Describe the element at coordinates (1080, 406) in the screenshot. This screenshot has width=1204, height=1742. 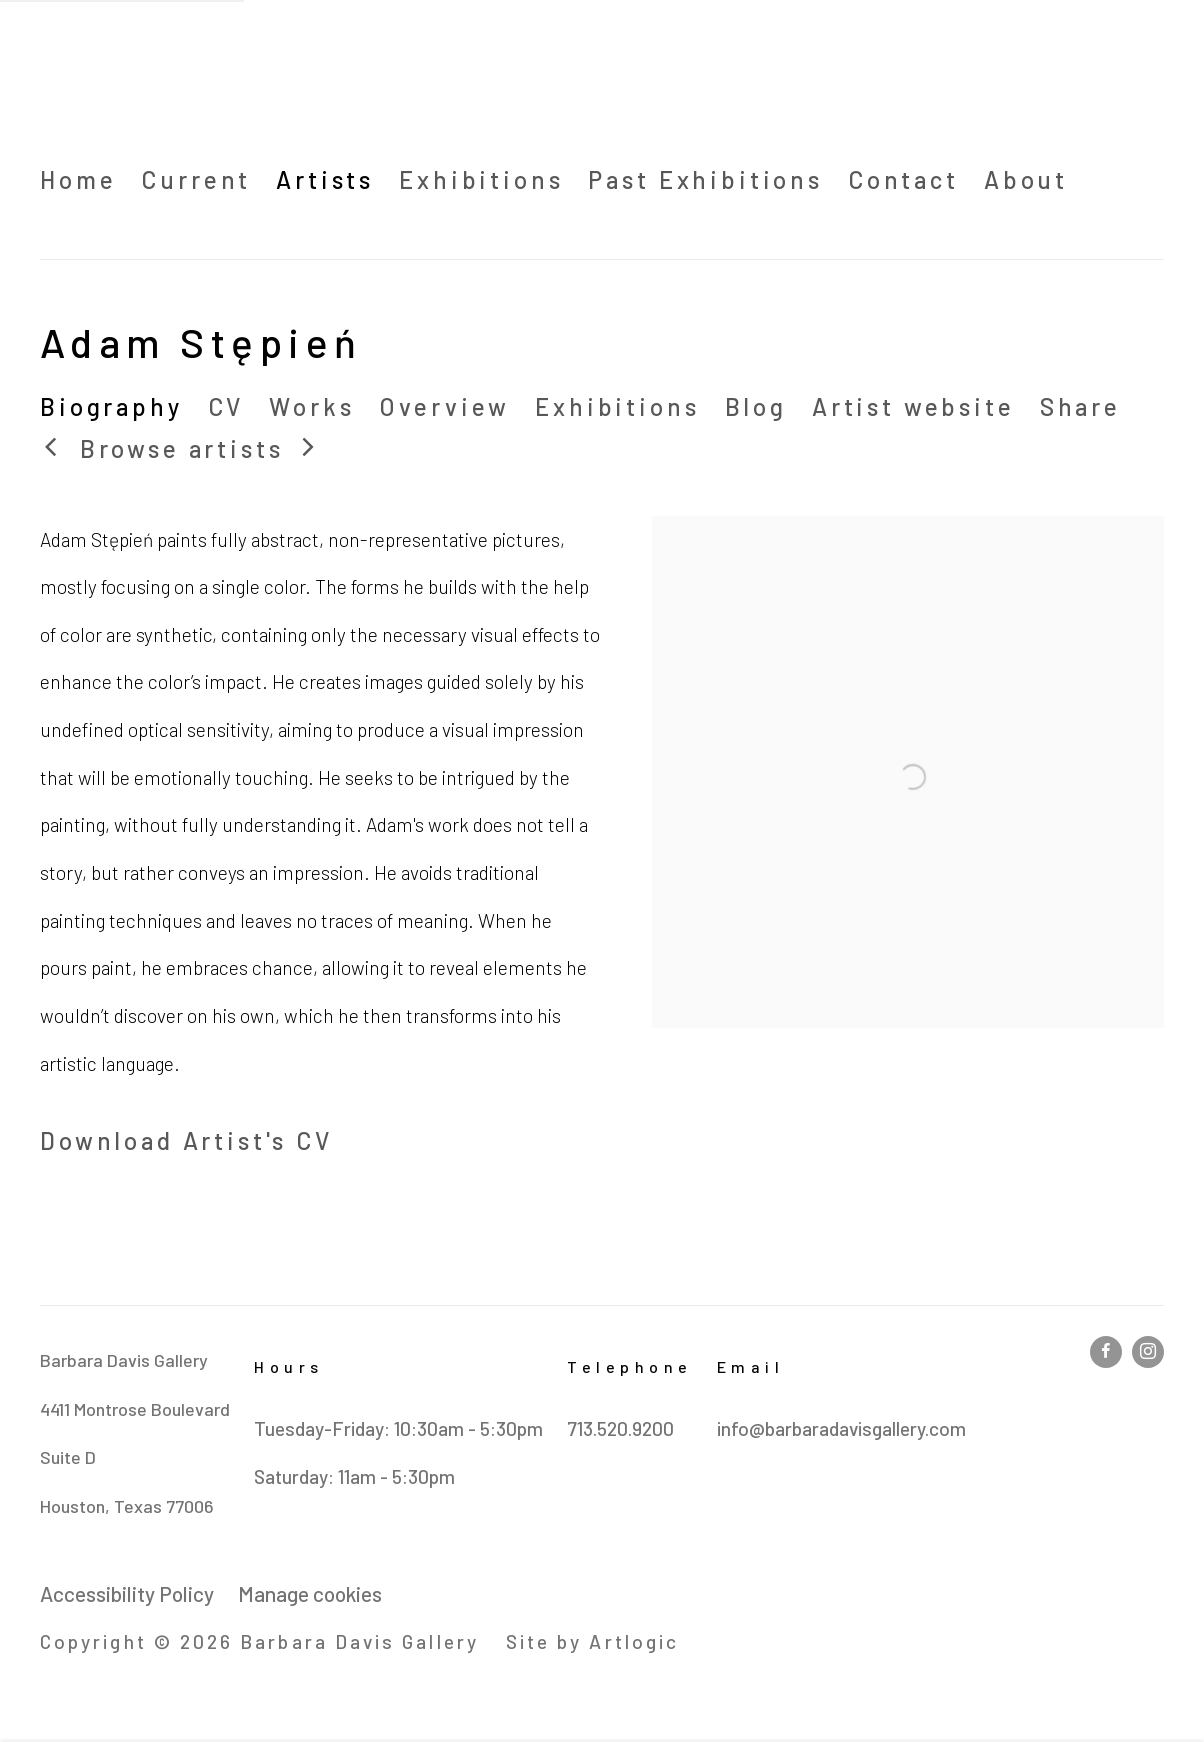
I see `Share [button]` at that location.